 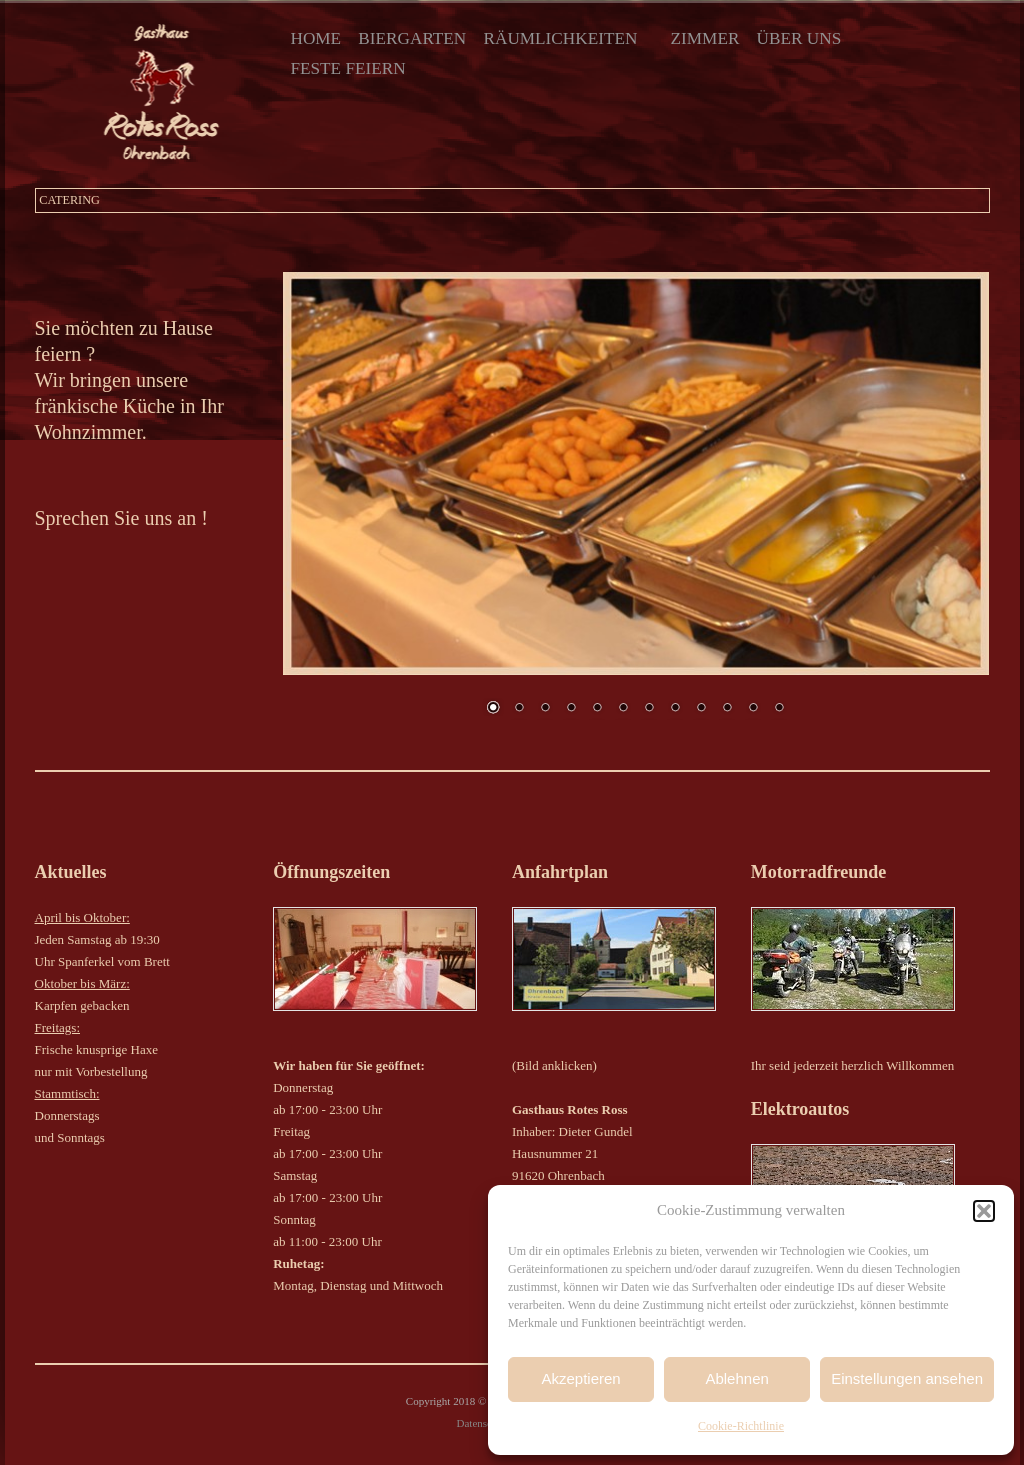 What do you see at coordinates (736, 1378) in the screenshot?
I see `Ablehnen` at bounding box center [736, 1378].